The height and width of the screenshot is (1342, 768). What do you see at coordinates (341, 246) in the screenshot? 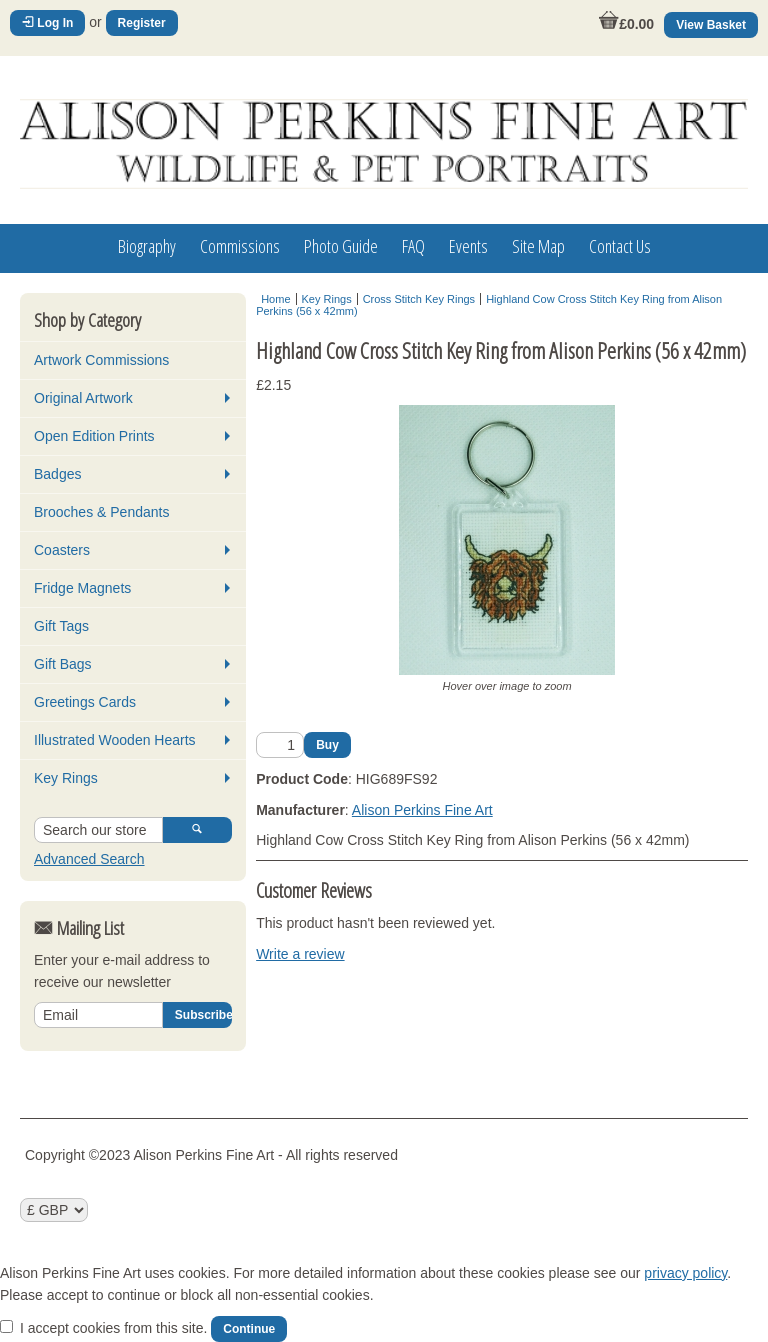
I see `Photo Guide` at bounding box center [341, 246].